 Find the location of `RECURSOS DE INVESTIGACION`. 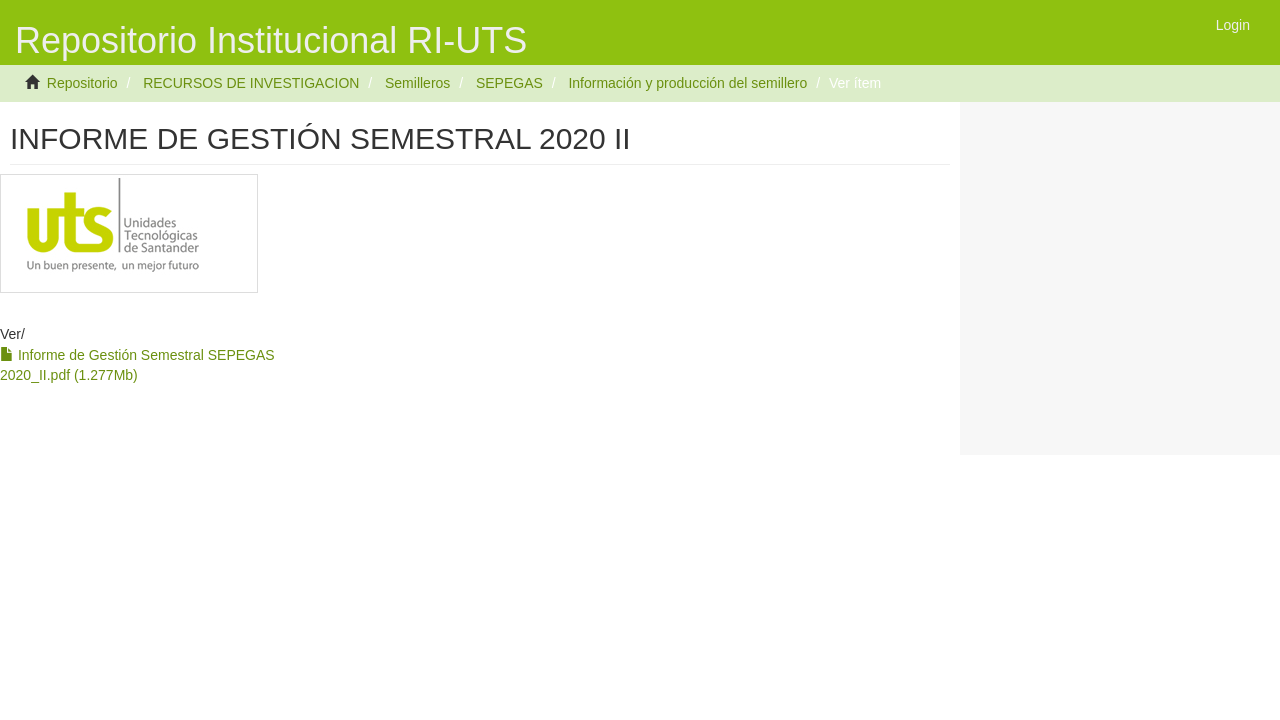

RECURSOS DE INVESTIGACION is located at coordinates (251, 83).